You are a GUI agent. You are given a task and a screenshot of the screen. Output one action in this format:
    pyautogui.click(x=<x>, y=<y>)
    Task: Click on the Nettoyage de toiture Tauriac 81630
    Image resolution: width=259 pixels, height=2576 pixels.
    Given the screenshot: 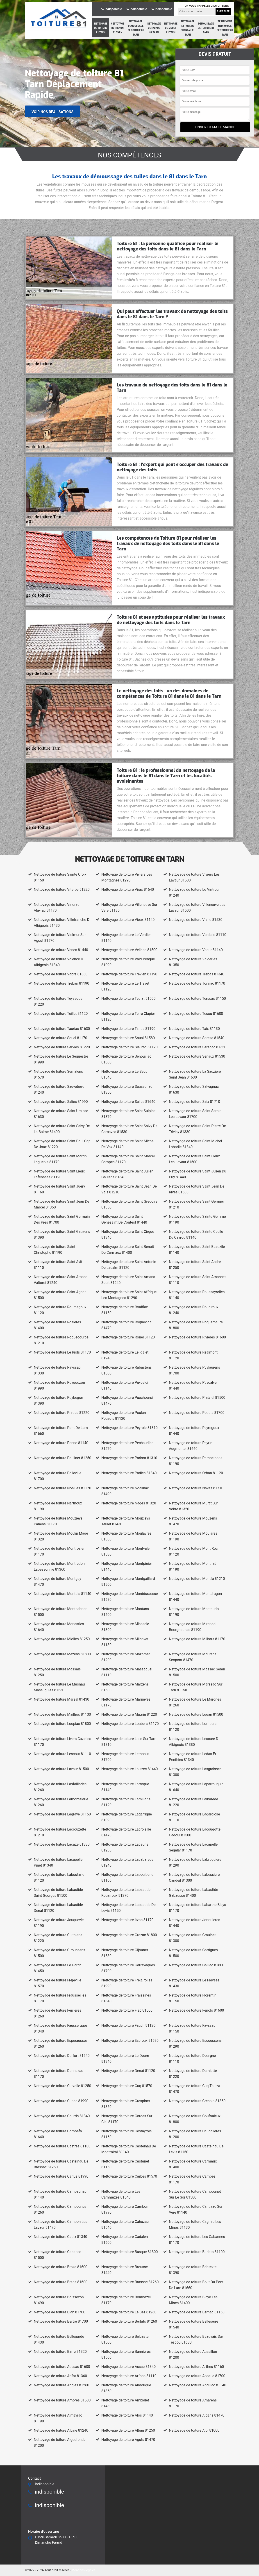 What is the action you would take?
    pyautogui.click(x=62, y=1029)
    